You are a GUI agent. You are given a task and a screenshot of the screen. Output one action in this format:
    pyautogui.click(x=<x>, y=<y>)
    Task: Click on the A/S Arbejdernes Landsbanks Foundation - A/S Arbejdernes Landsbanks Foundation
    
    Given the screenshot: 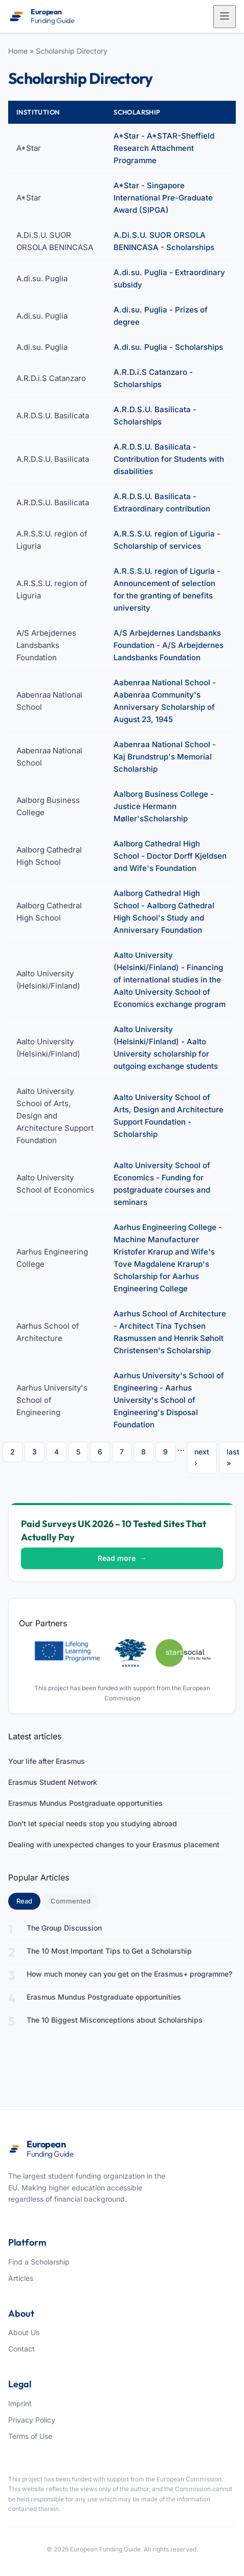 What is the action you would take?
    pyautogui.click(x=169, y=645)
    